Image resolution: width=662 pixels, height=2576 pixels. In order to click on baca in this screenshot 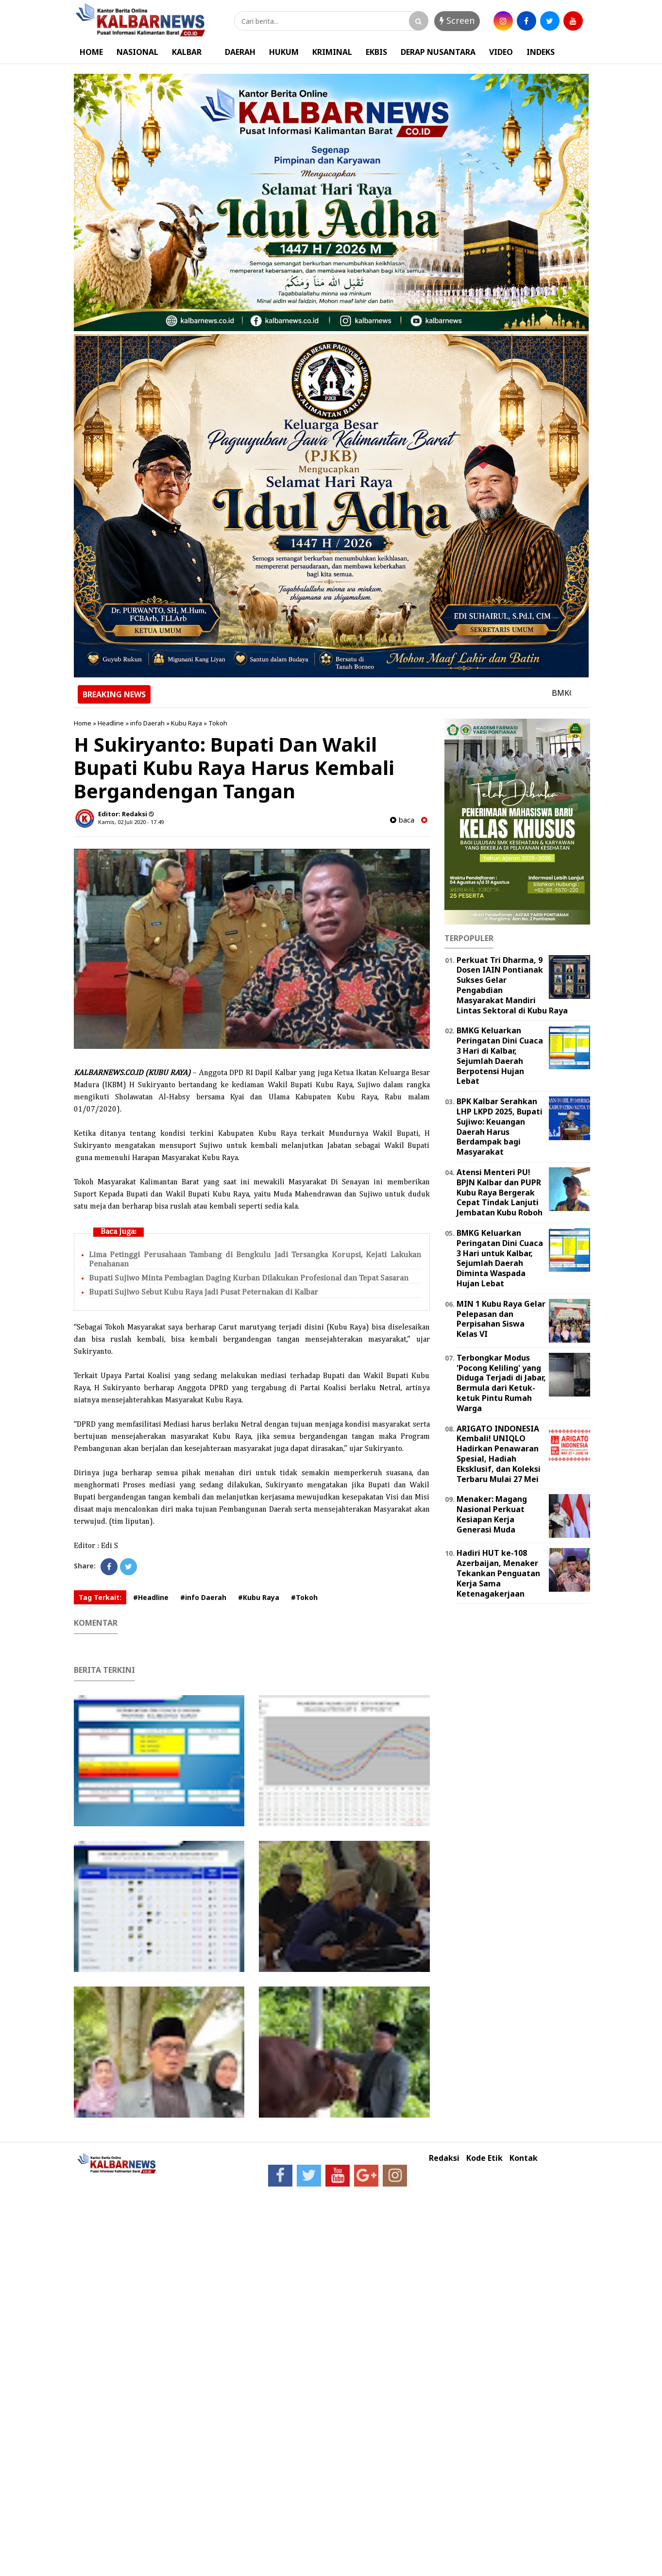, I will do `click(402, 820)`.